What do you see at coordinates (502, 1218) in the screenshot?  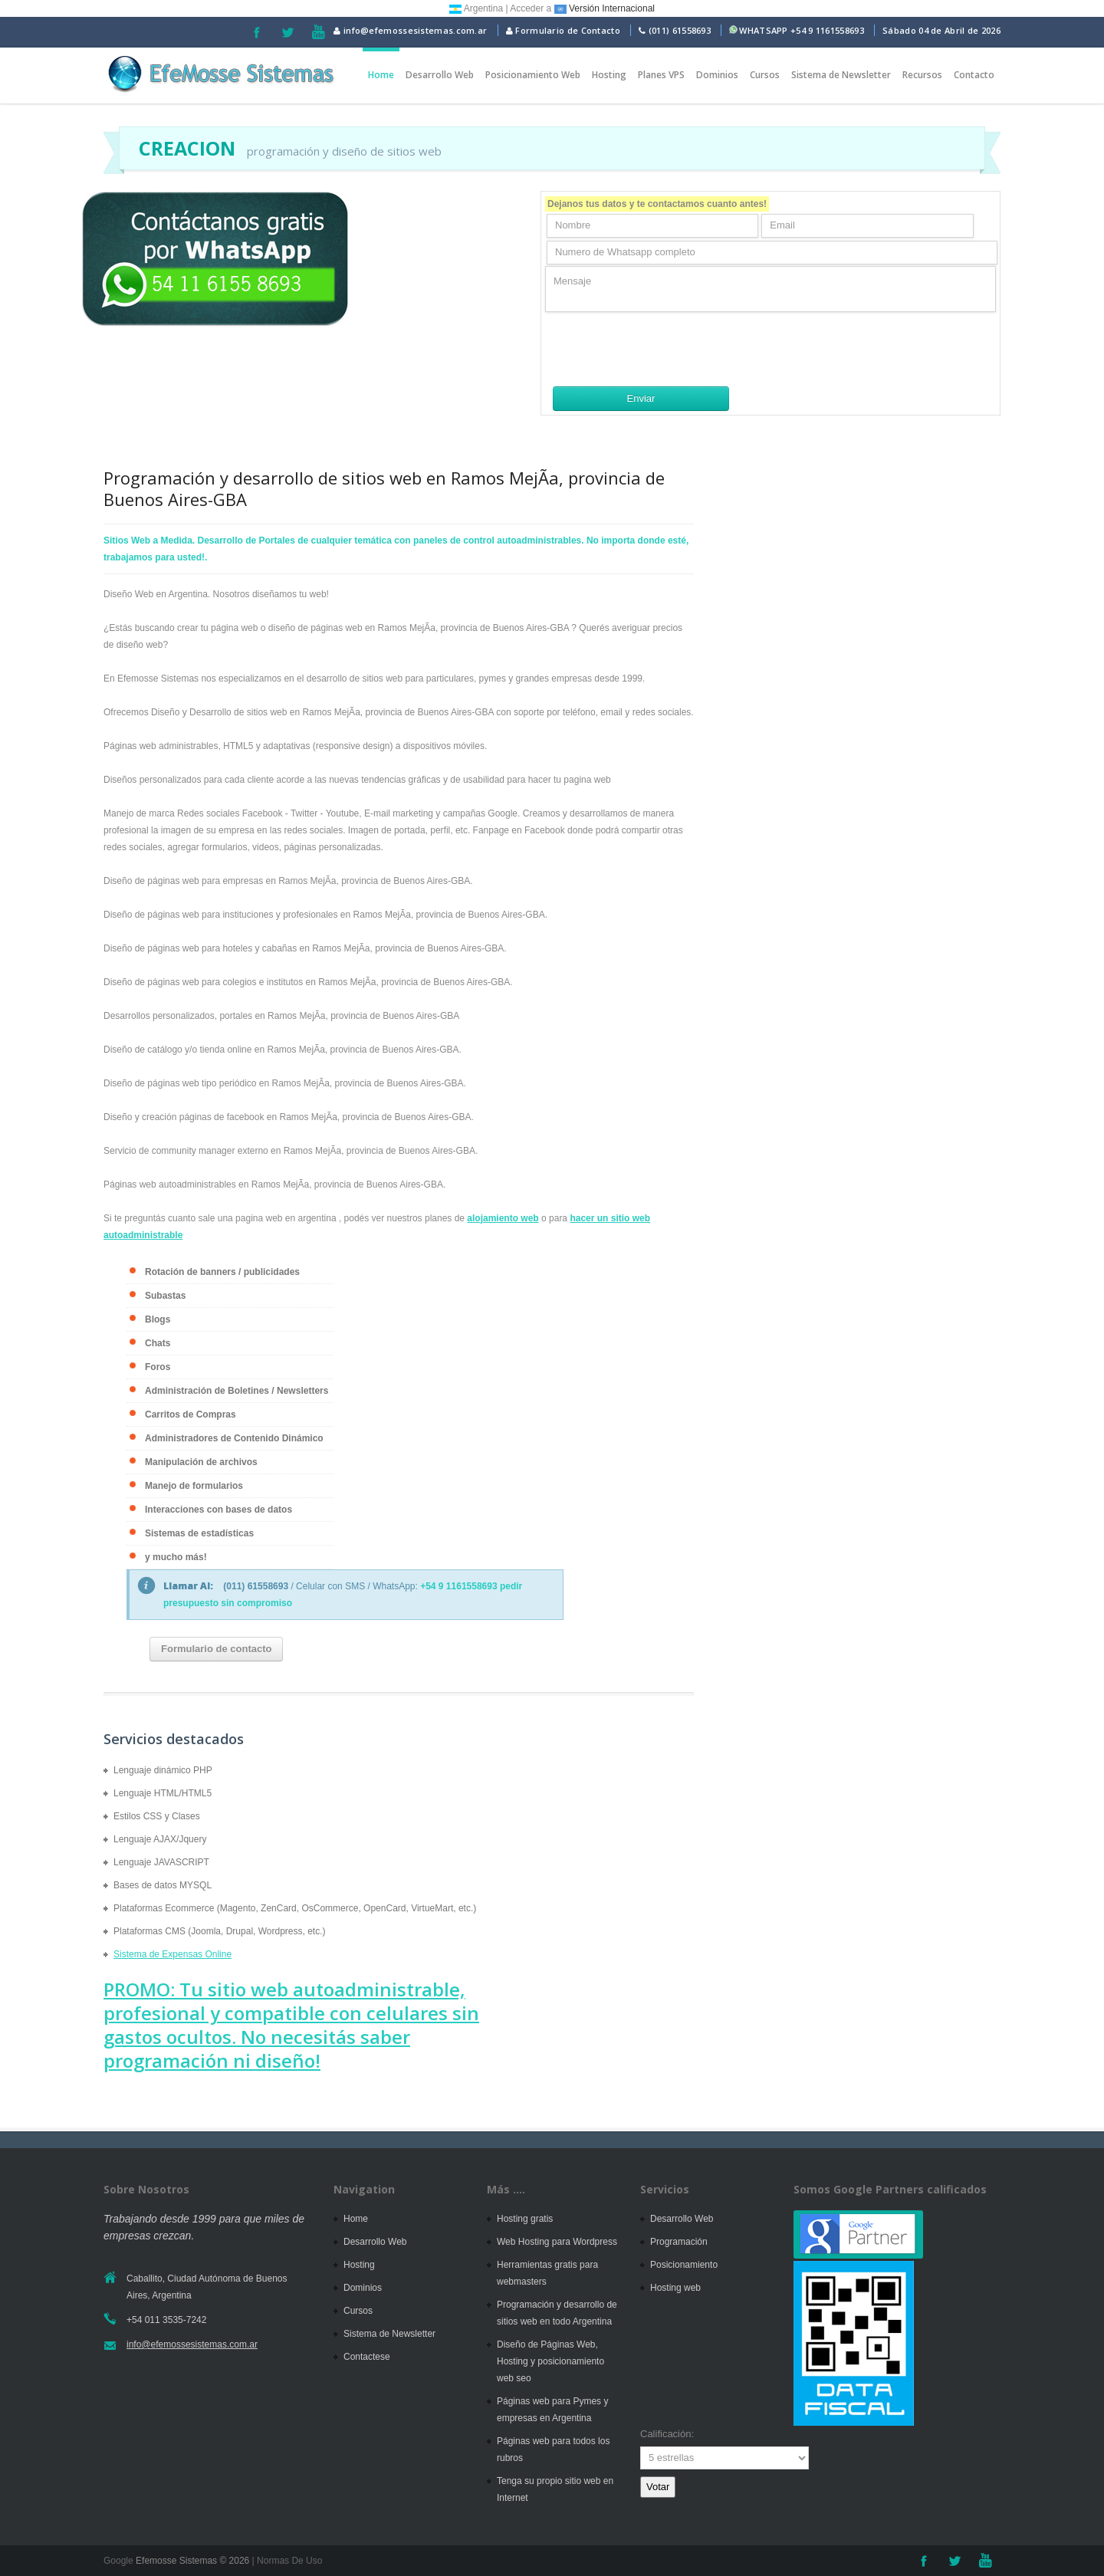 I see `alojamiento web` at bounding box center [502, 1218].